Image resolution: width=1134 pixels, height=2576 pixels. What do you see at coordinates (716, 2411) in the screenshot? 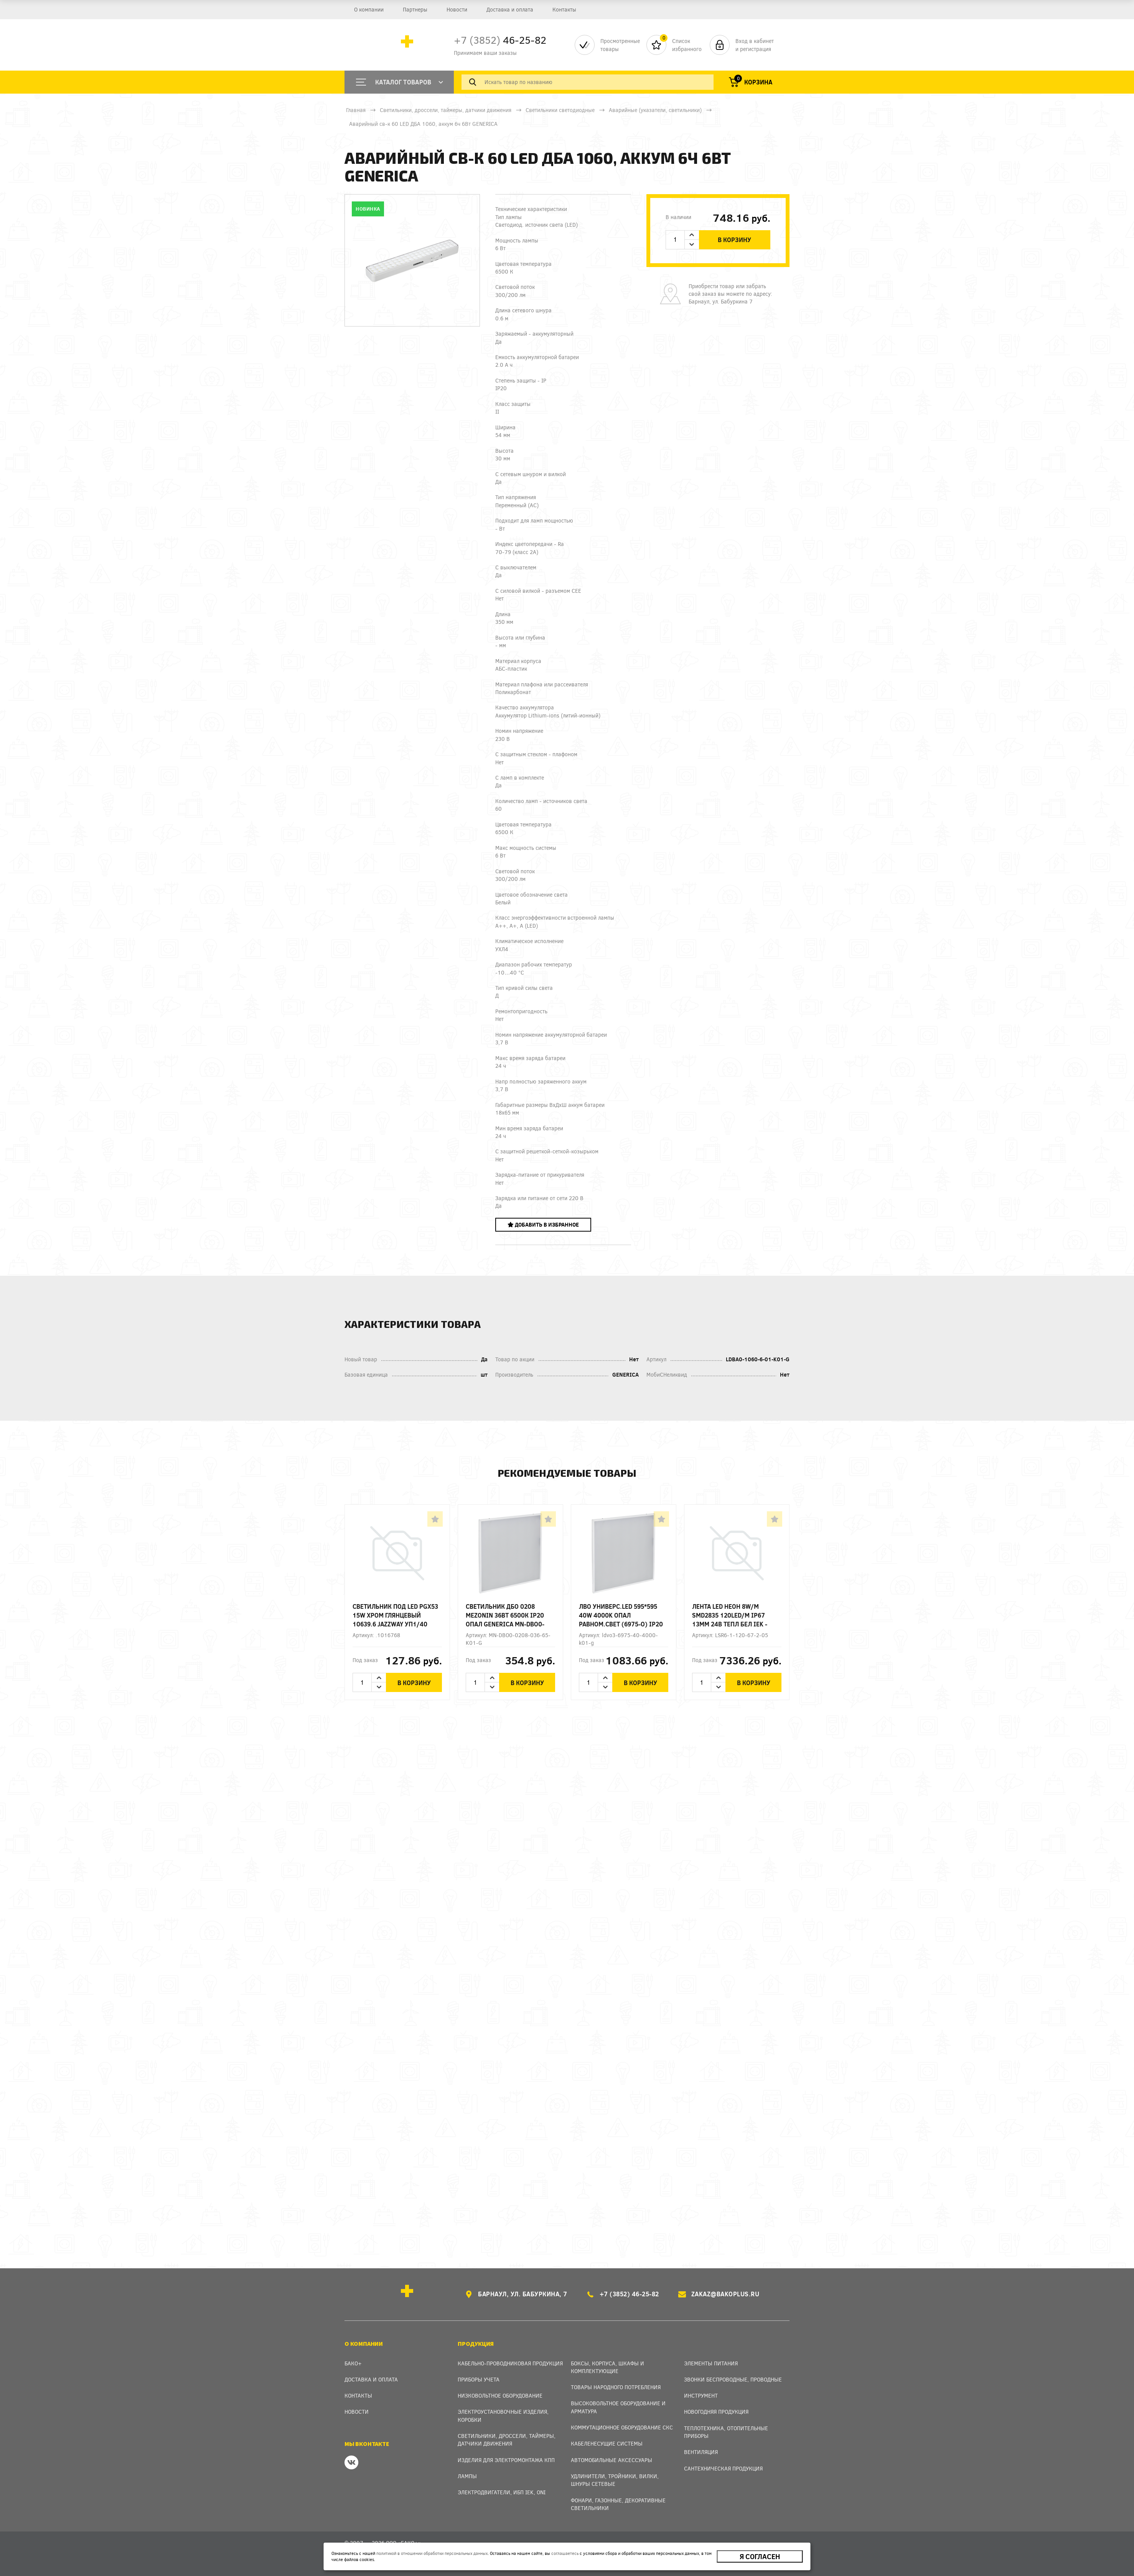
I see `Новогодняя продукция` at bounding box center [716, 2411].